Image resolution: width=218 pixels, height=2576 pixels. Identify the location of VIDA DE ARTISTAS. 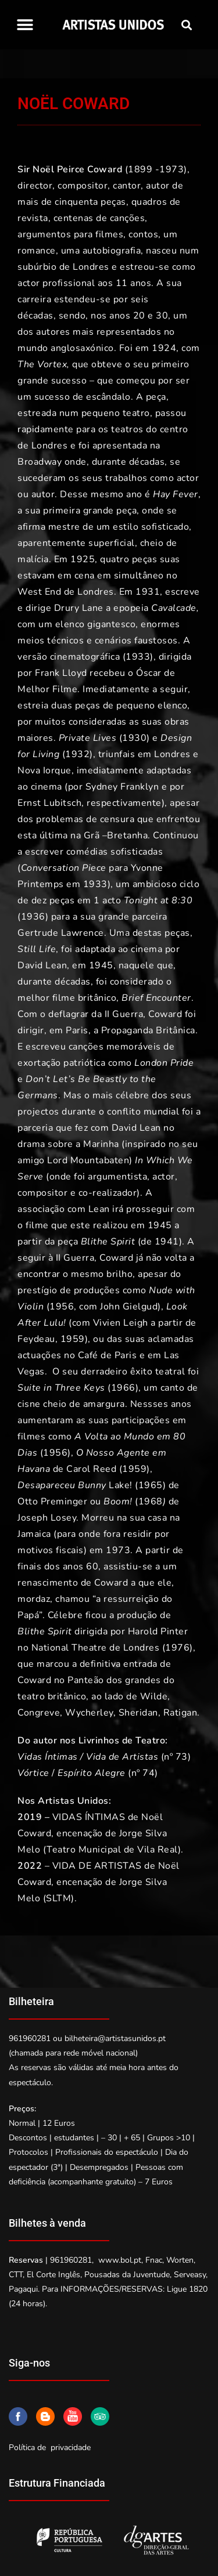
(97, 1865).